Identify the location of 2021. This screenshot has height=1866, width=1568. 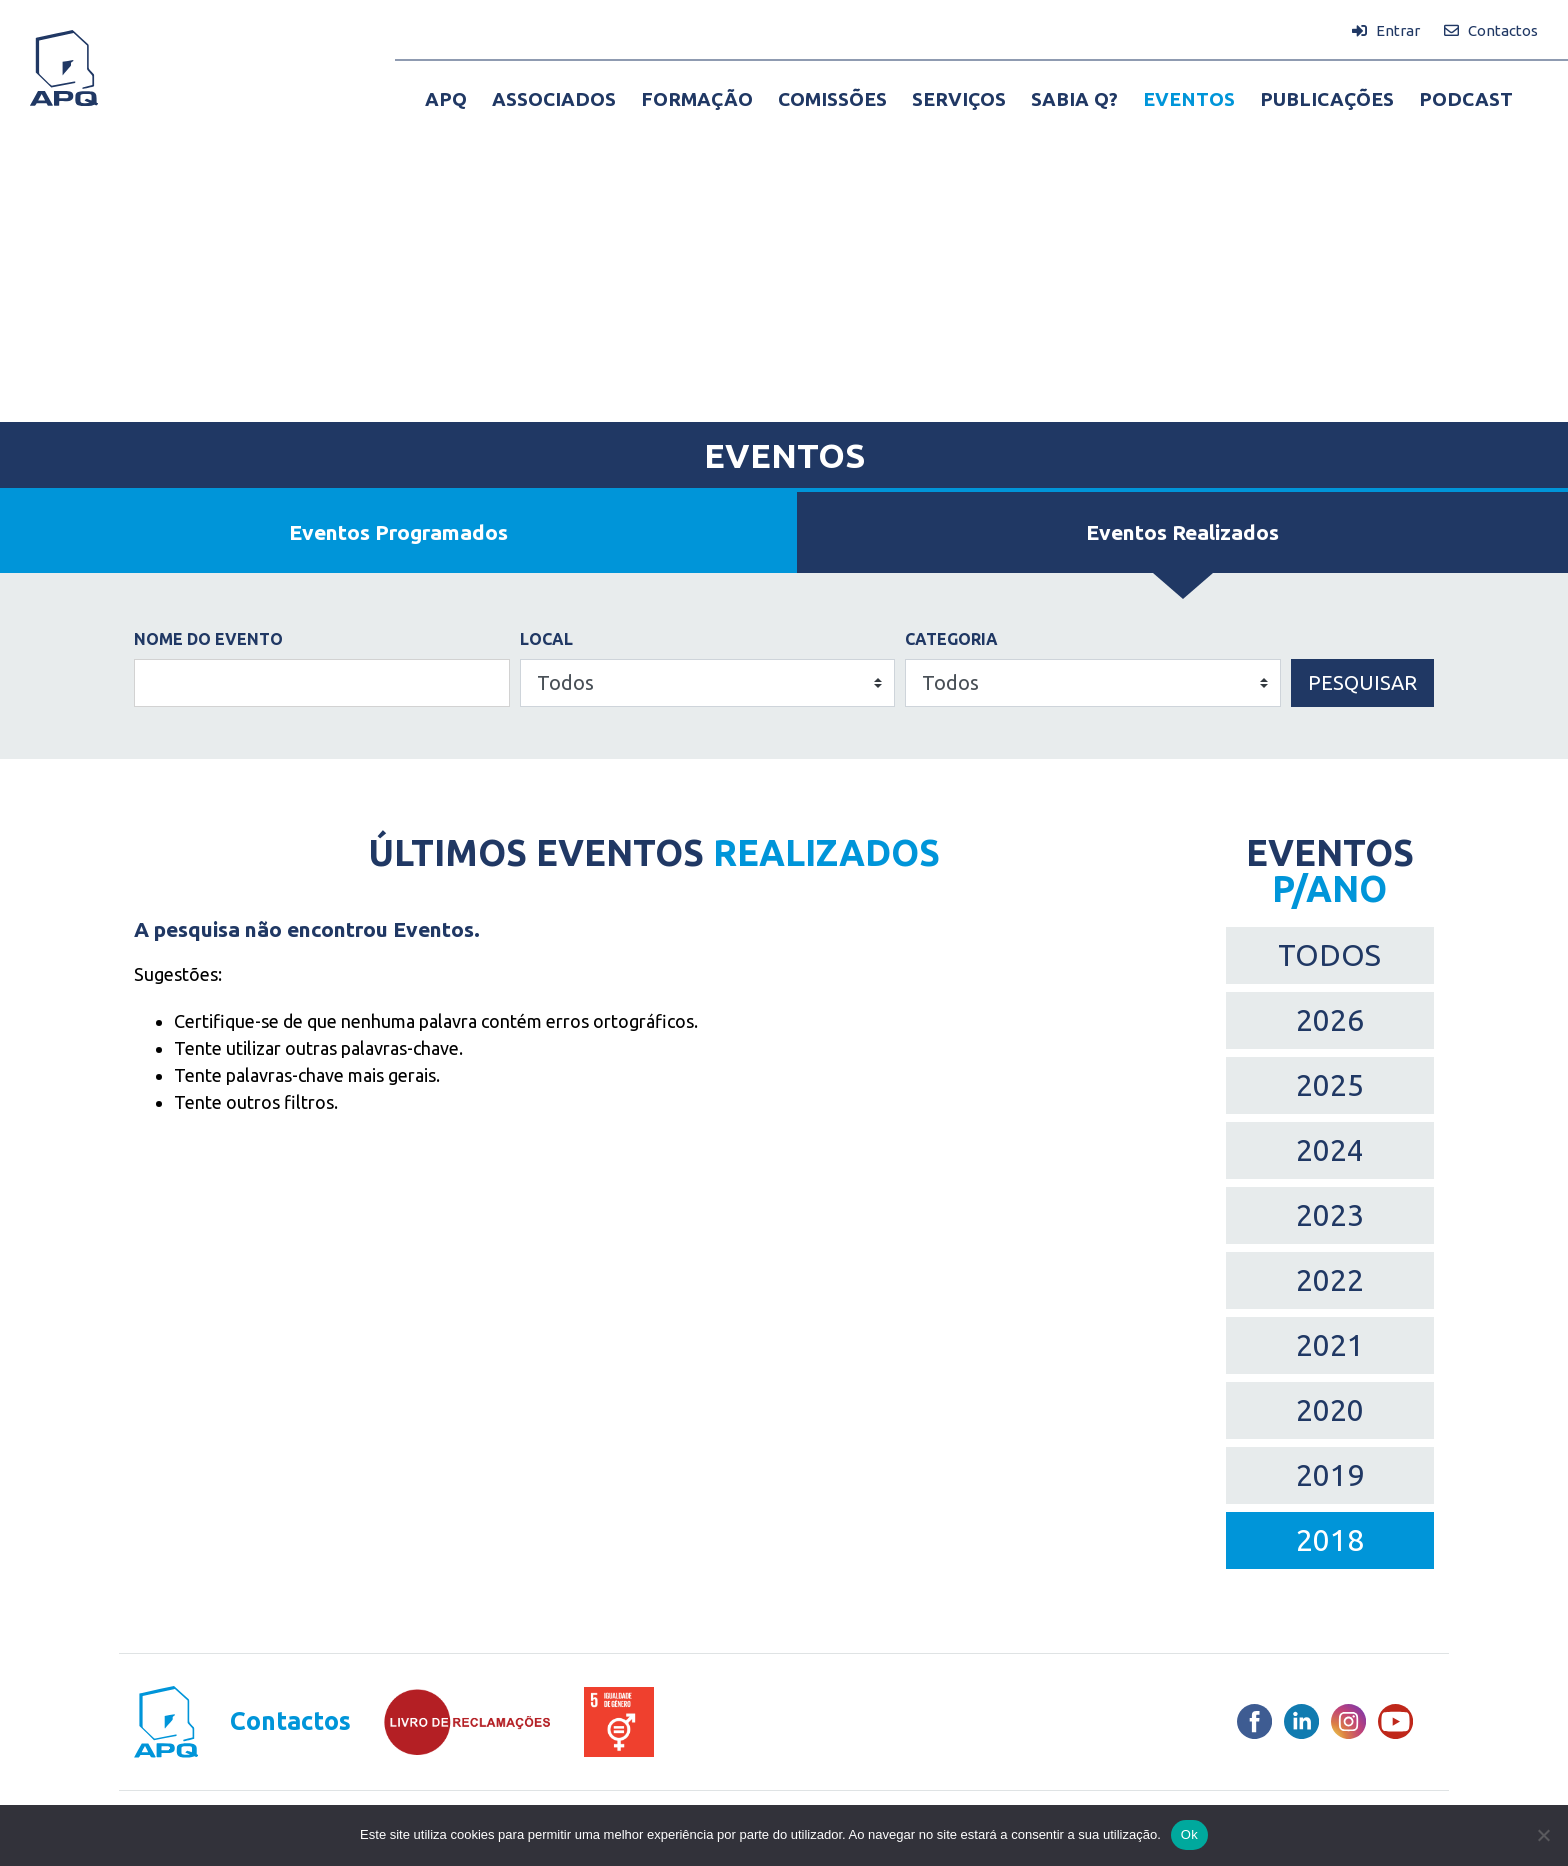
(1330, 1345).